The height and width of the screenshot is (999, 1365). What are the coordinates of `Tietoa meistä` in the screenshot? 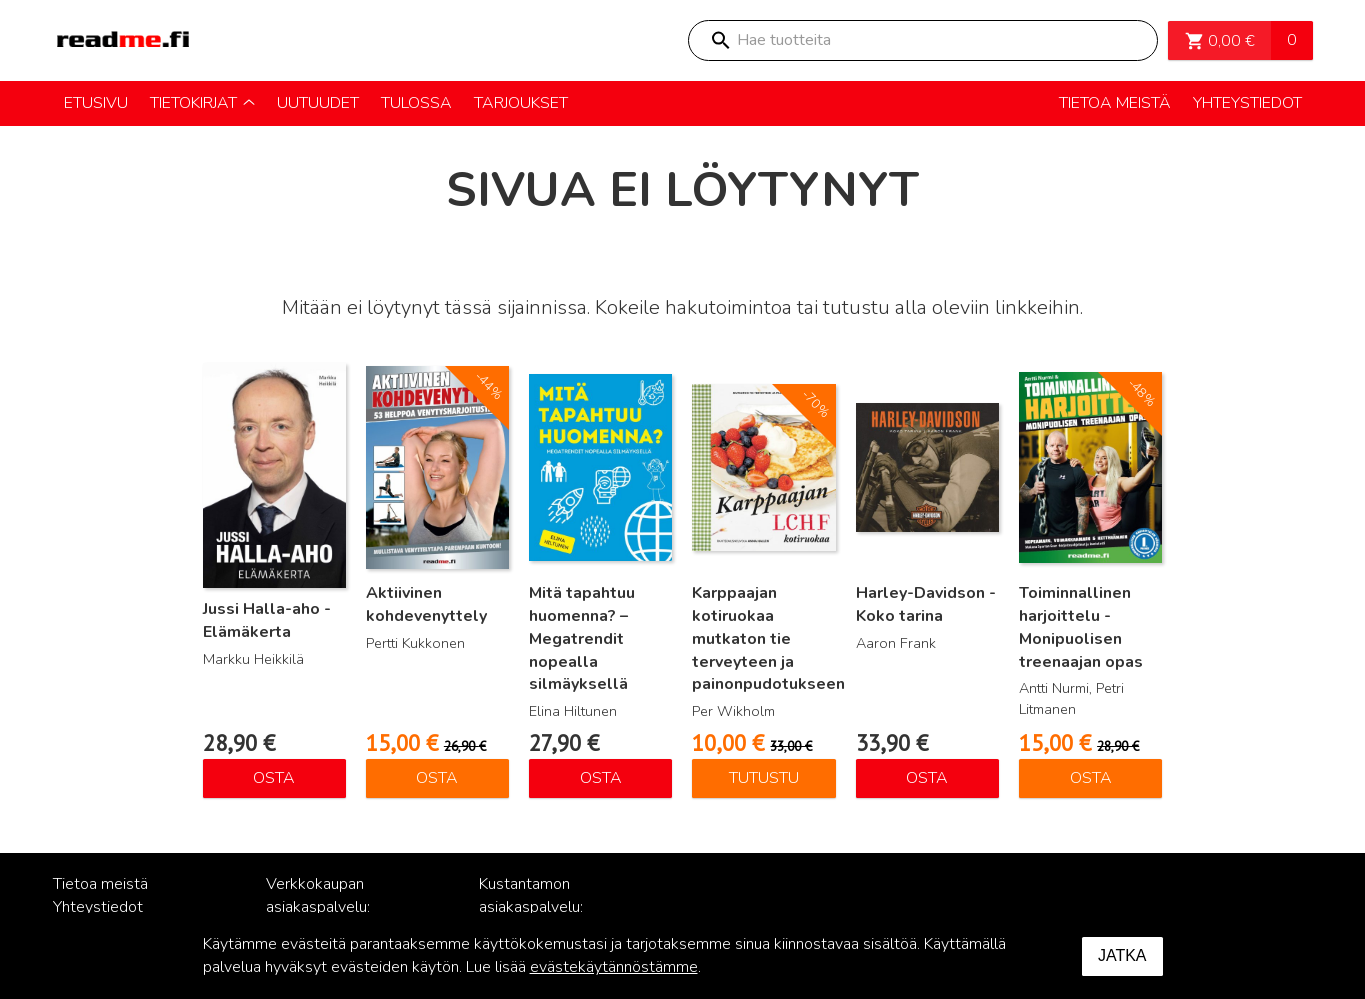 It's located at (100, 884).